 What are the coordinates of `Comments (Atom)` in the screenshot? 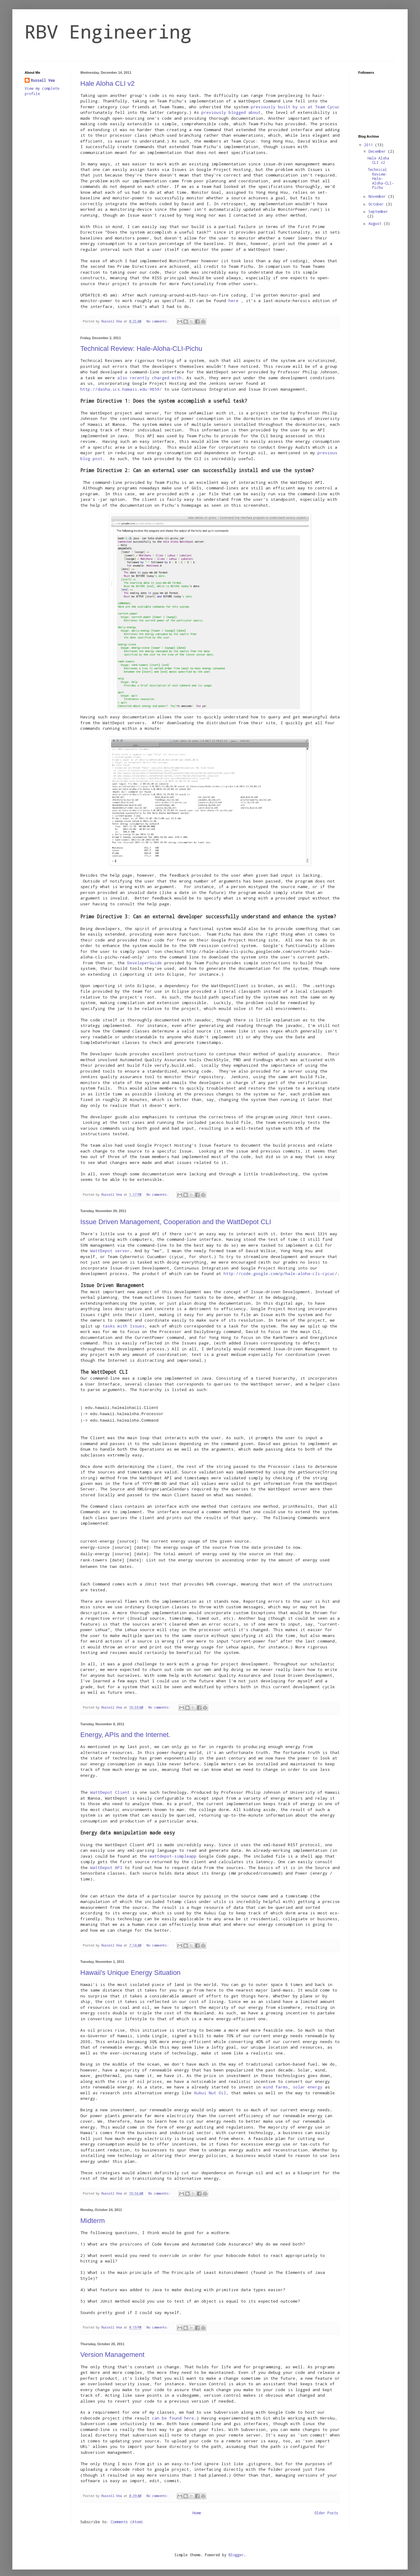 It's located at (127, 2515).